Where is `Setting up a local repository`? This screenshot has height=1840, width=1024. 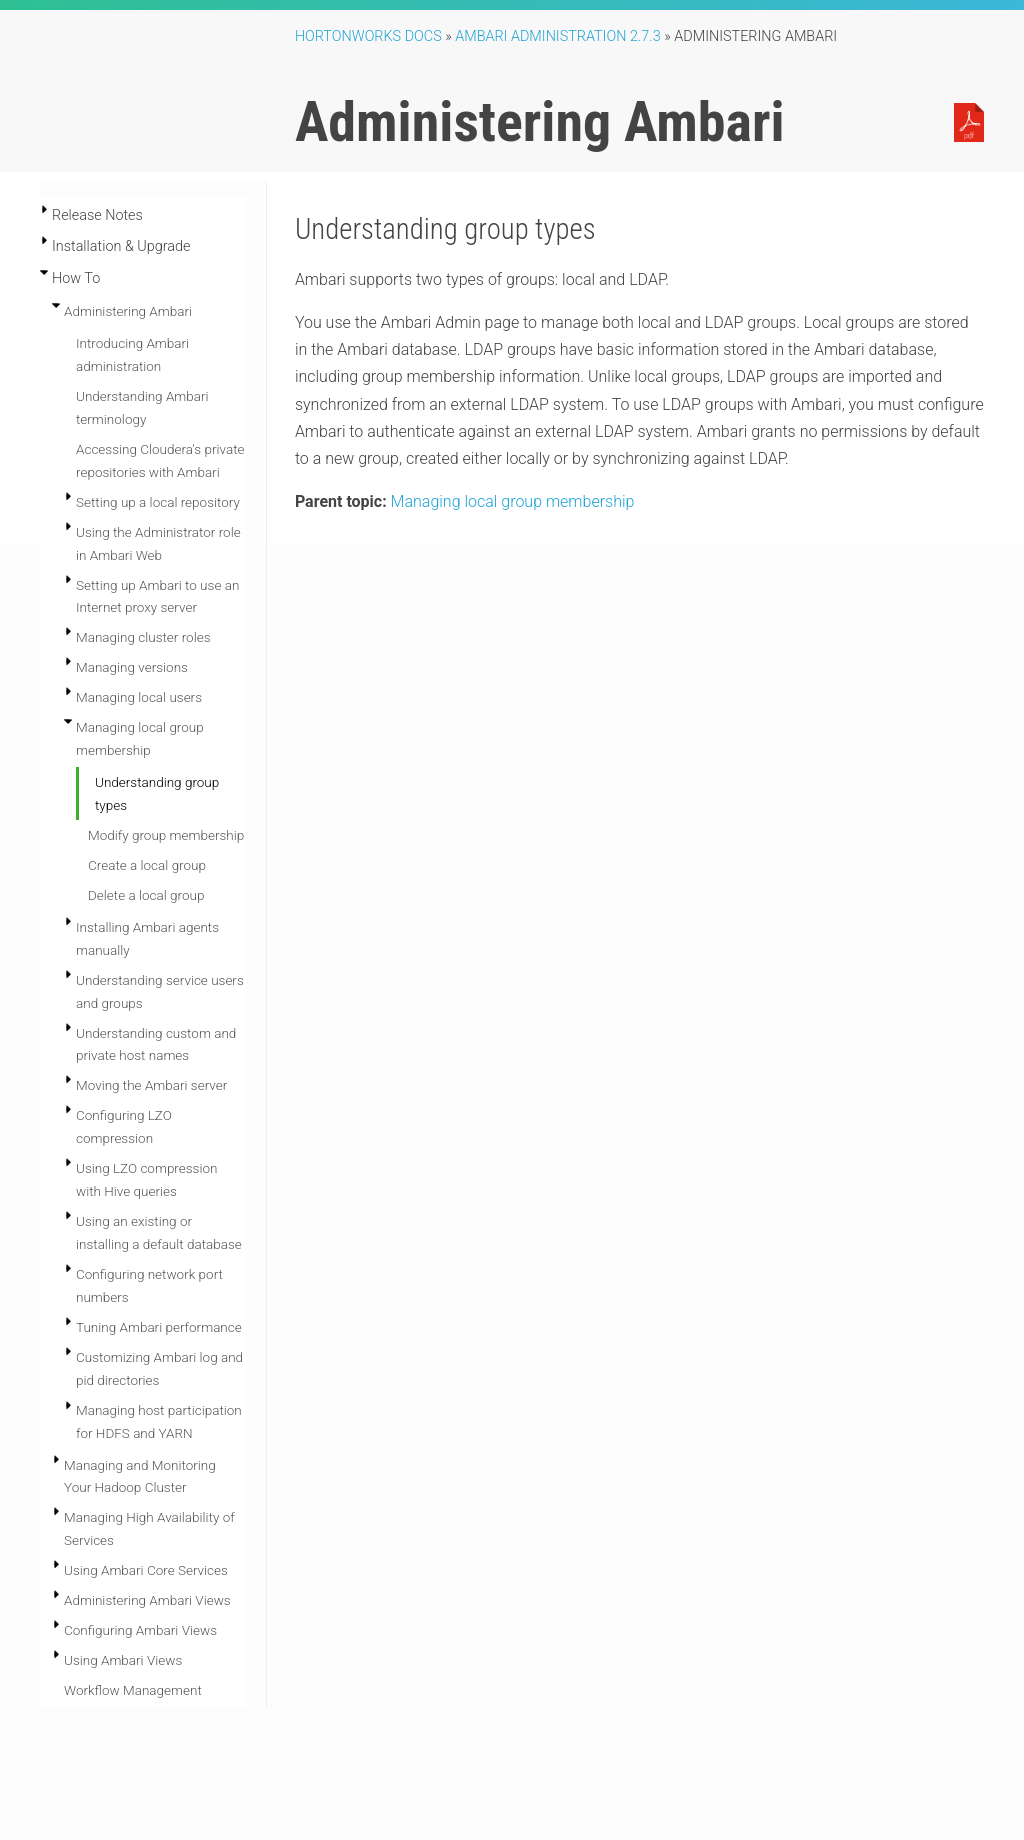
Setting up a local repository is located at coordinates (158, 502).